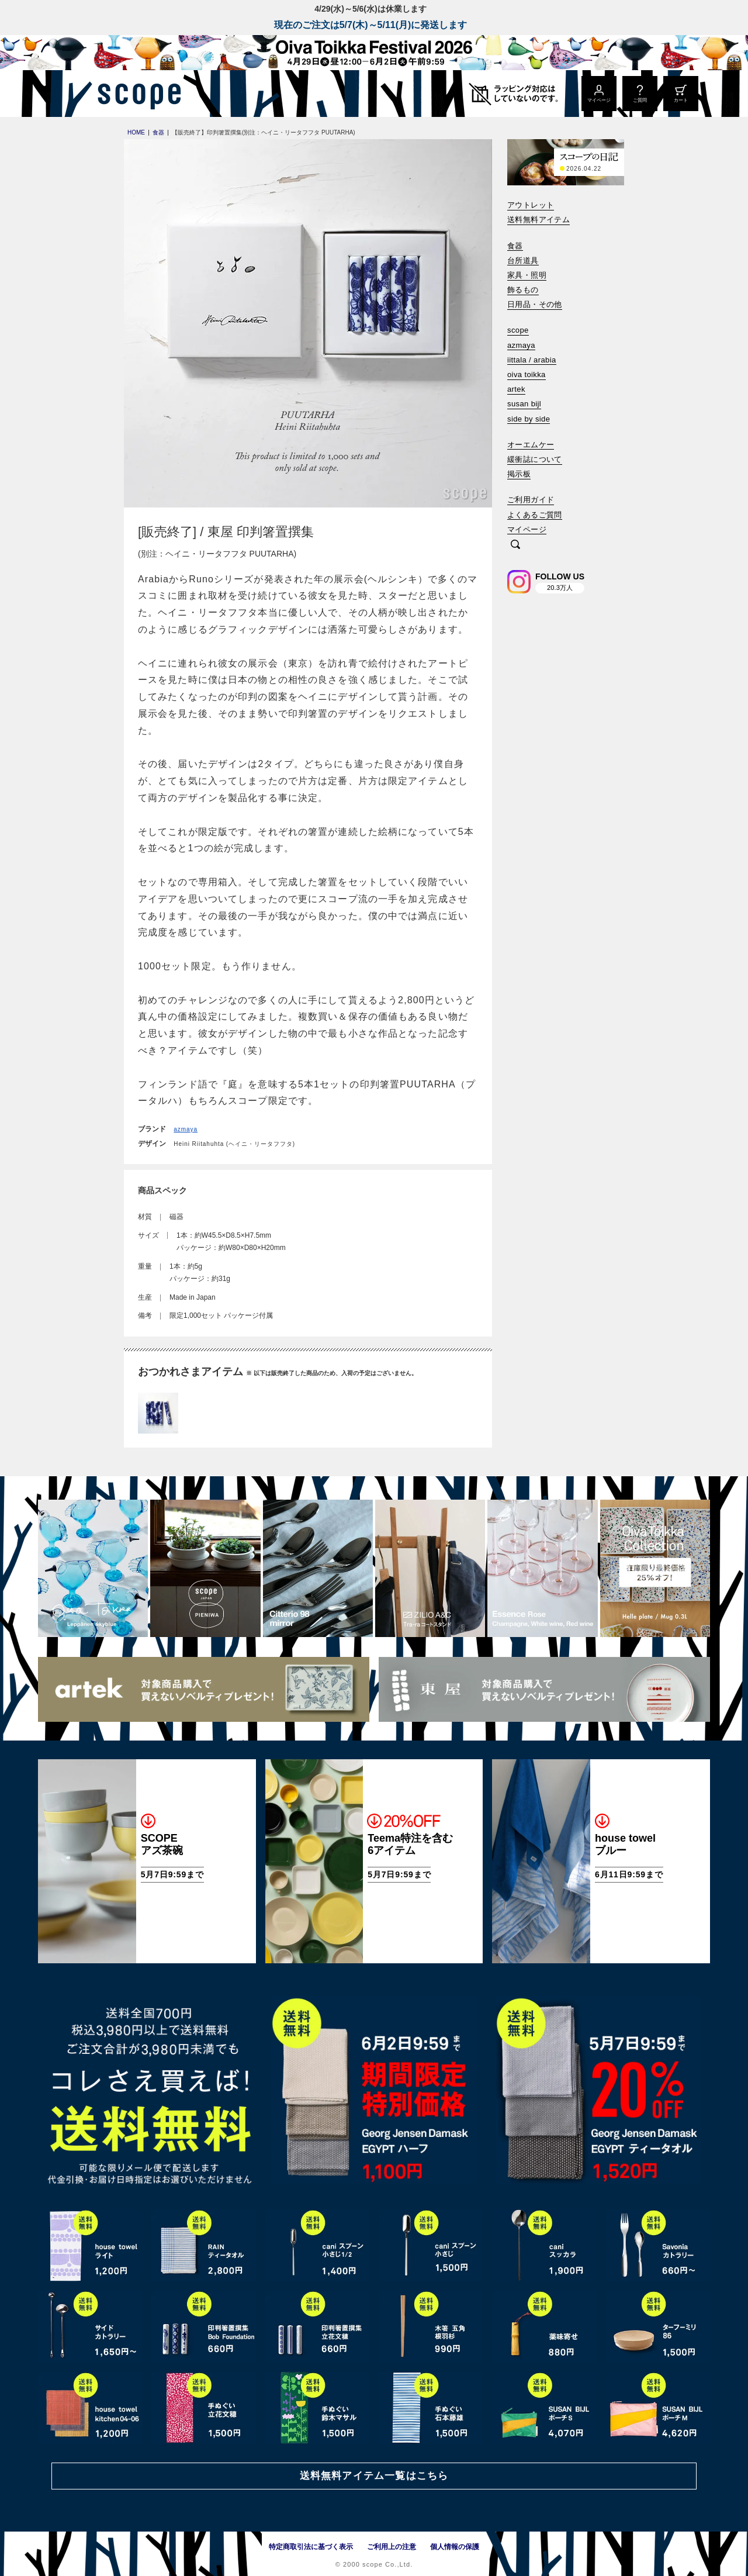  What do you see at coordinates (530, 499) in the screenshot?
I see `ご利用ガイド` at bounding box center [530, 499].